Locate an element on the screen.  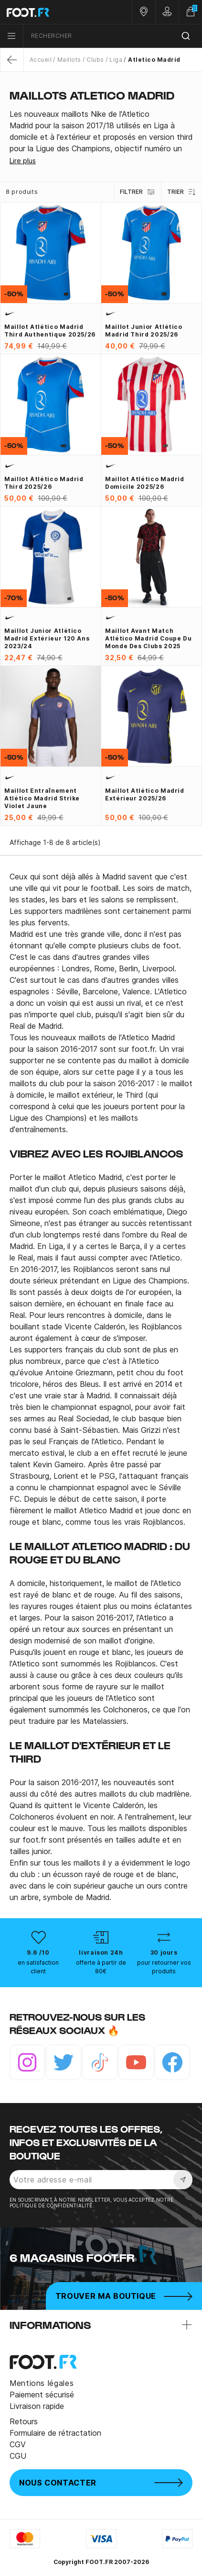
Maillot junior Atlético Madrid third 2025/26 is located at coordinates (143, 330).